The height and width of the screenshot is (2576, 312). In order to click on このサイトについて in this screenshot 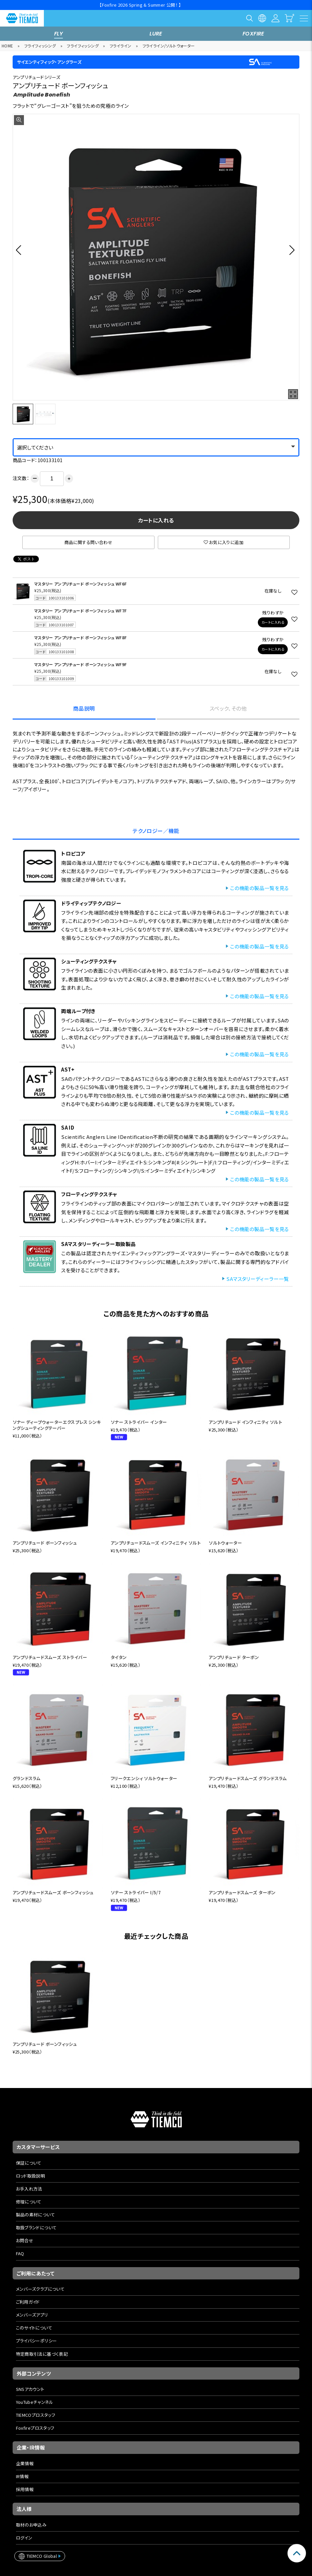, I will do `click(34, 2328)`.